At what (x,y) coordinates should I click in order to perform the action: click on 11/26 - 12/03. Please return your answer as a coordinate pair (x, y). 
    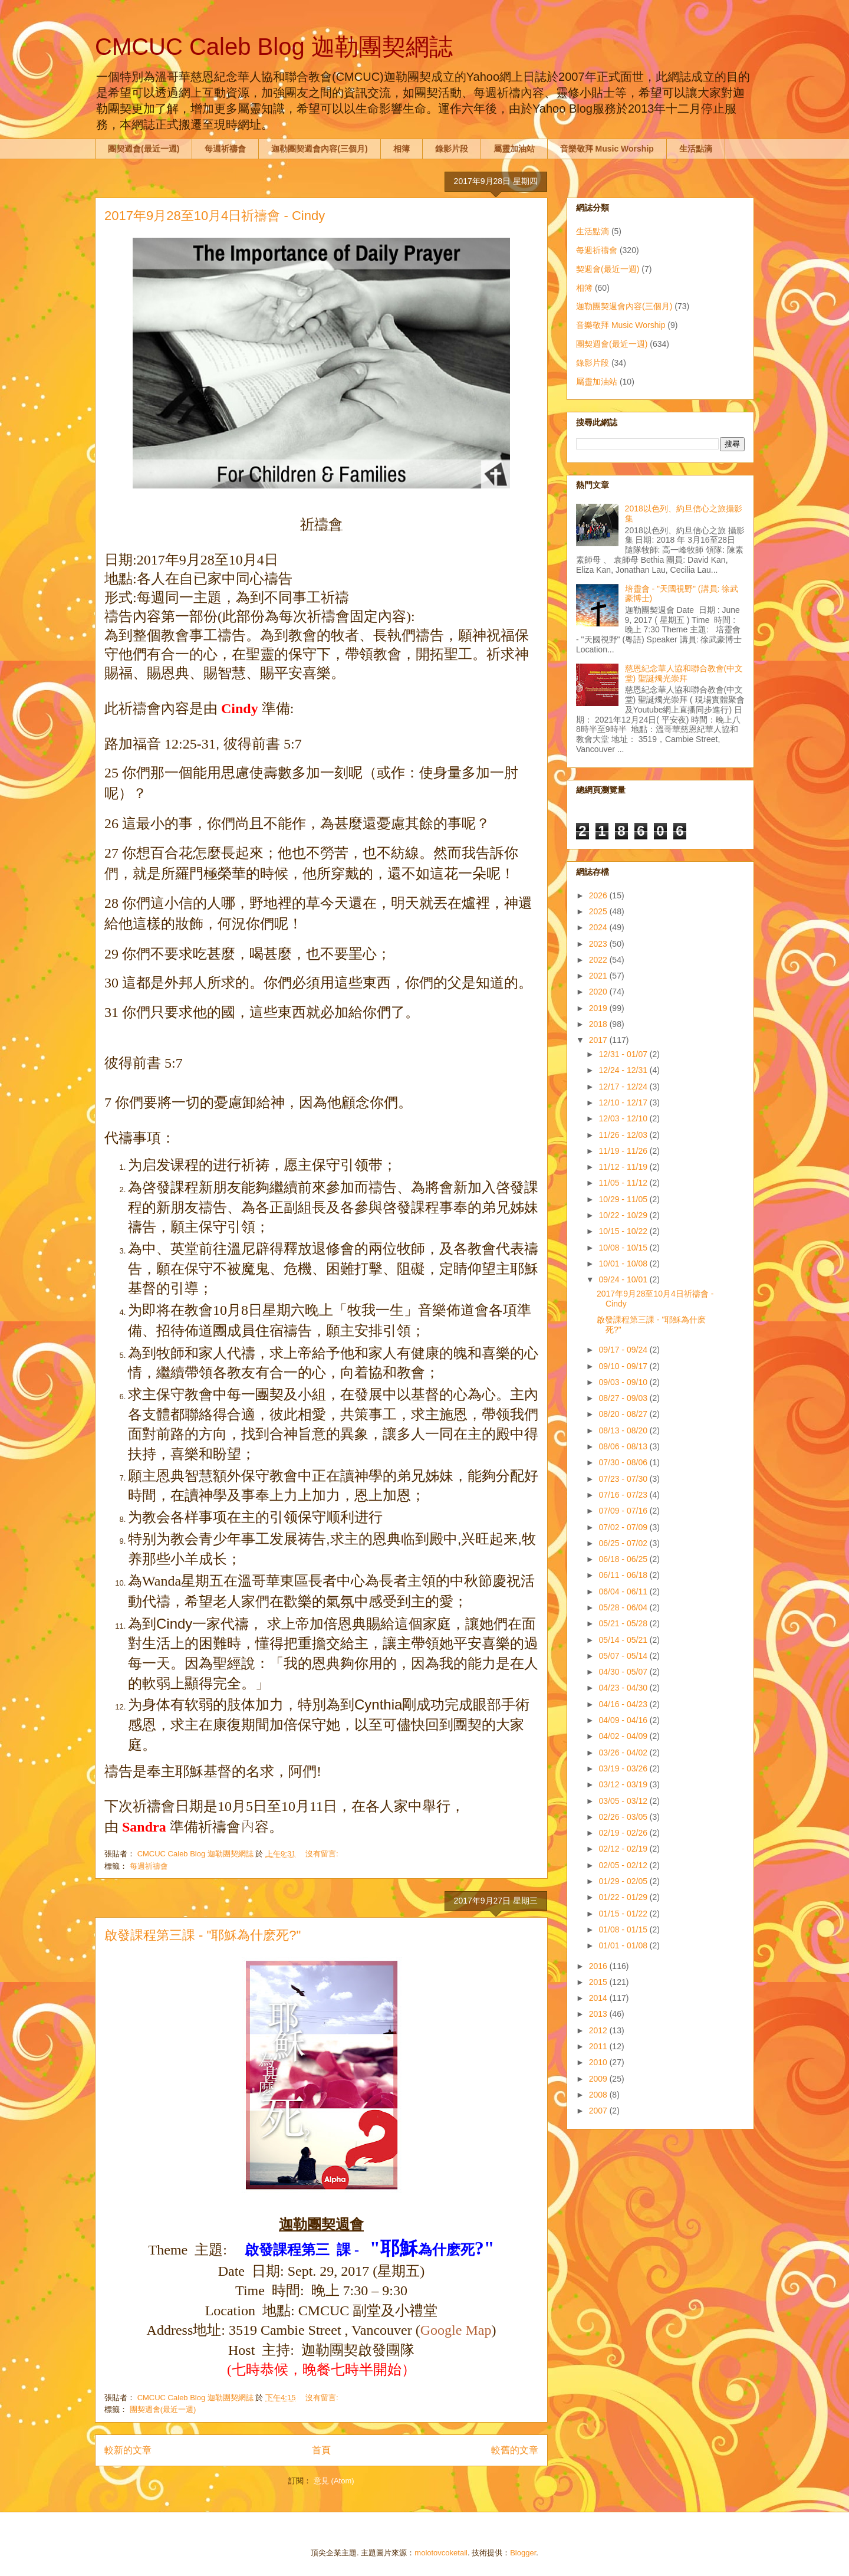
    Looking at the image, I should click on (623, 1135).